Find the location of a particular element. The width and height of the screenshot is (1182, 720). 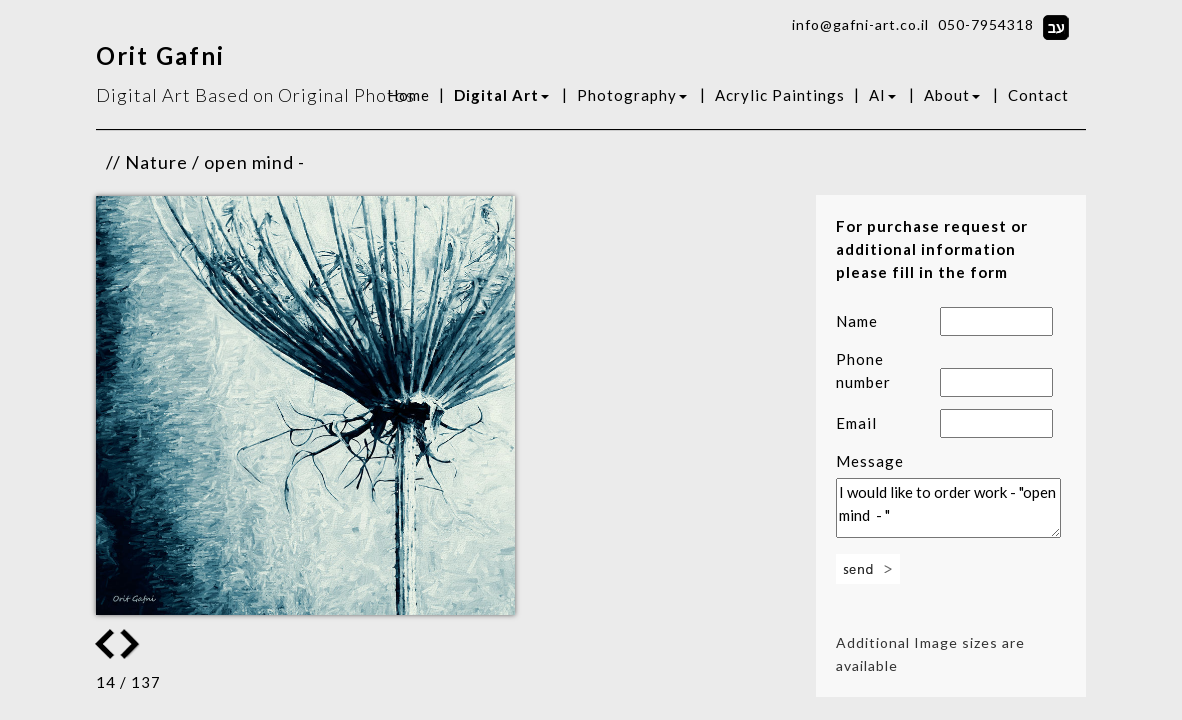

info@gafni-art.co.il is located at coordinates (860, 24).